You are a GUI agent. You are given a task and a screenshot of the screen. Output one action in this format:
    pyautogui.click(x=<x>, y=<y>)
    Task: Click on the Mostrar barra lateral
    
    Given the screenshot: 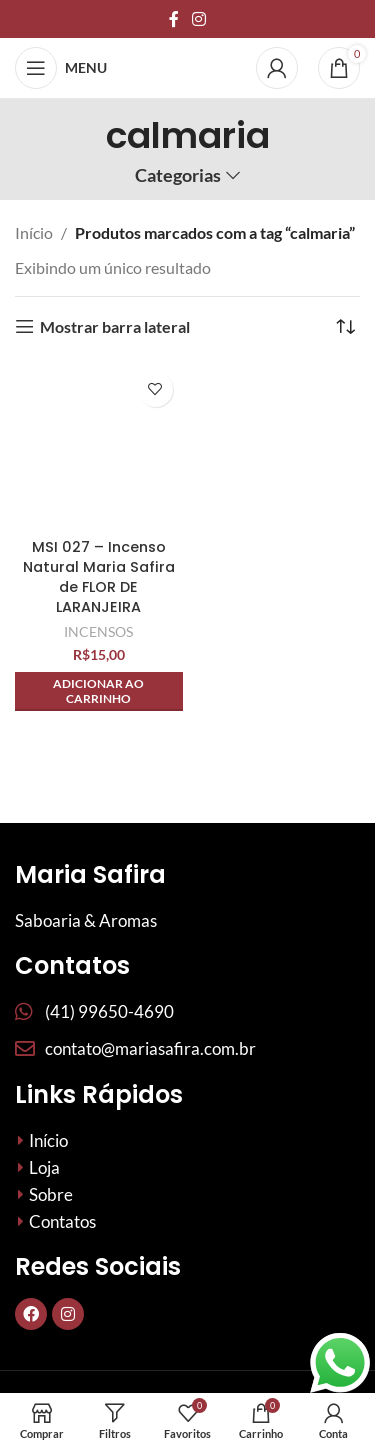 What is the action you would take?
    pyautogui.click(x=115, y=326)
    